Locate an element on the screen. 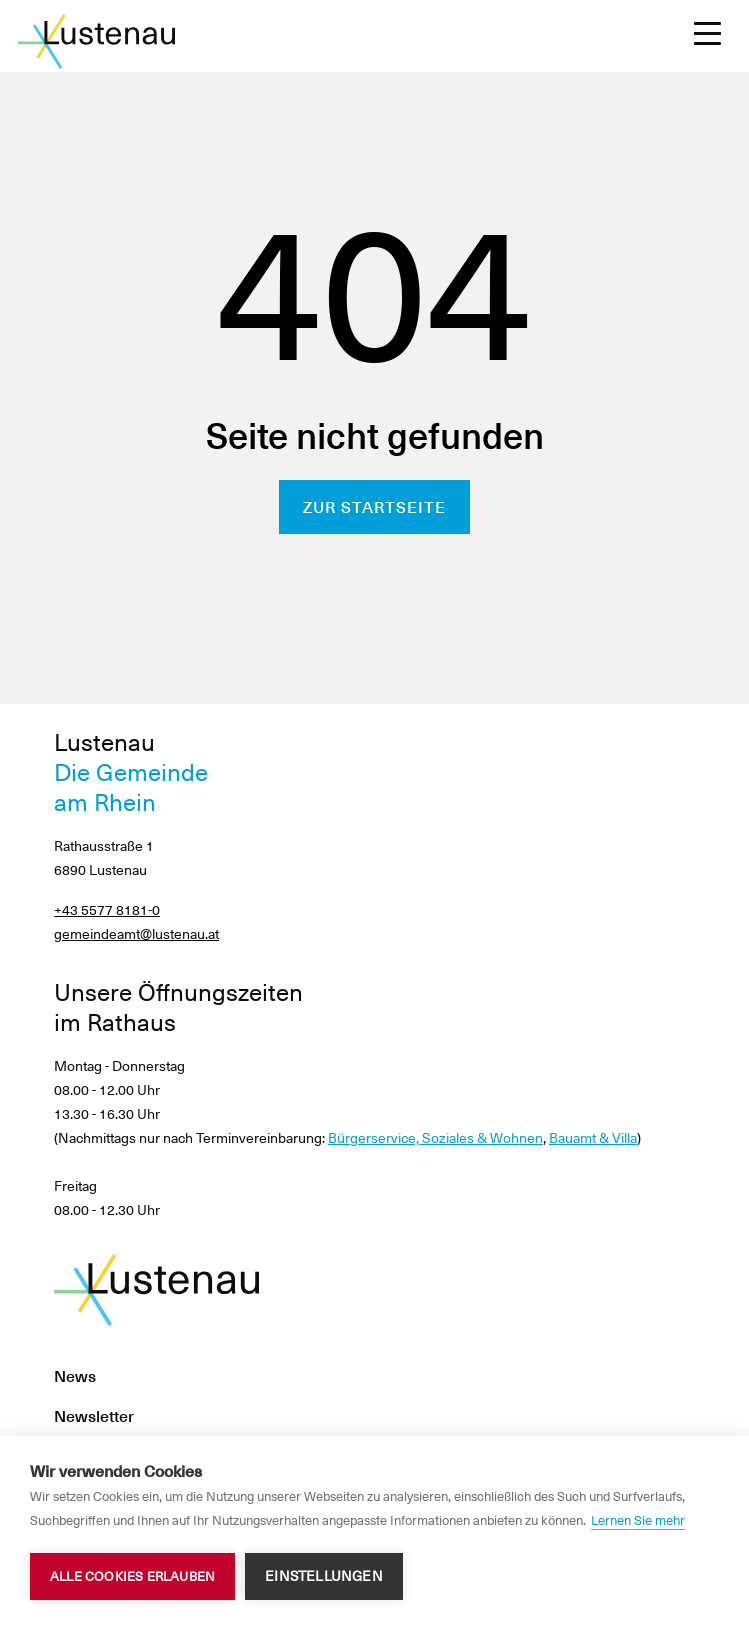  Bürgerservice, Soziales & Wohnen is located at coordinates (435, 1138).